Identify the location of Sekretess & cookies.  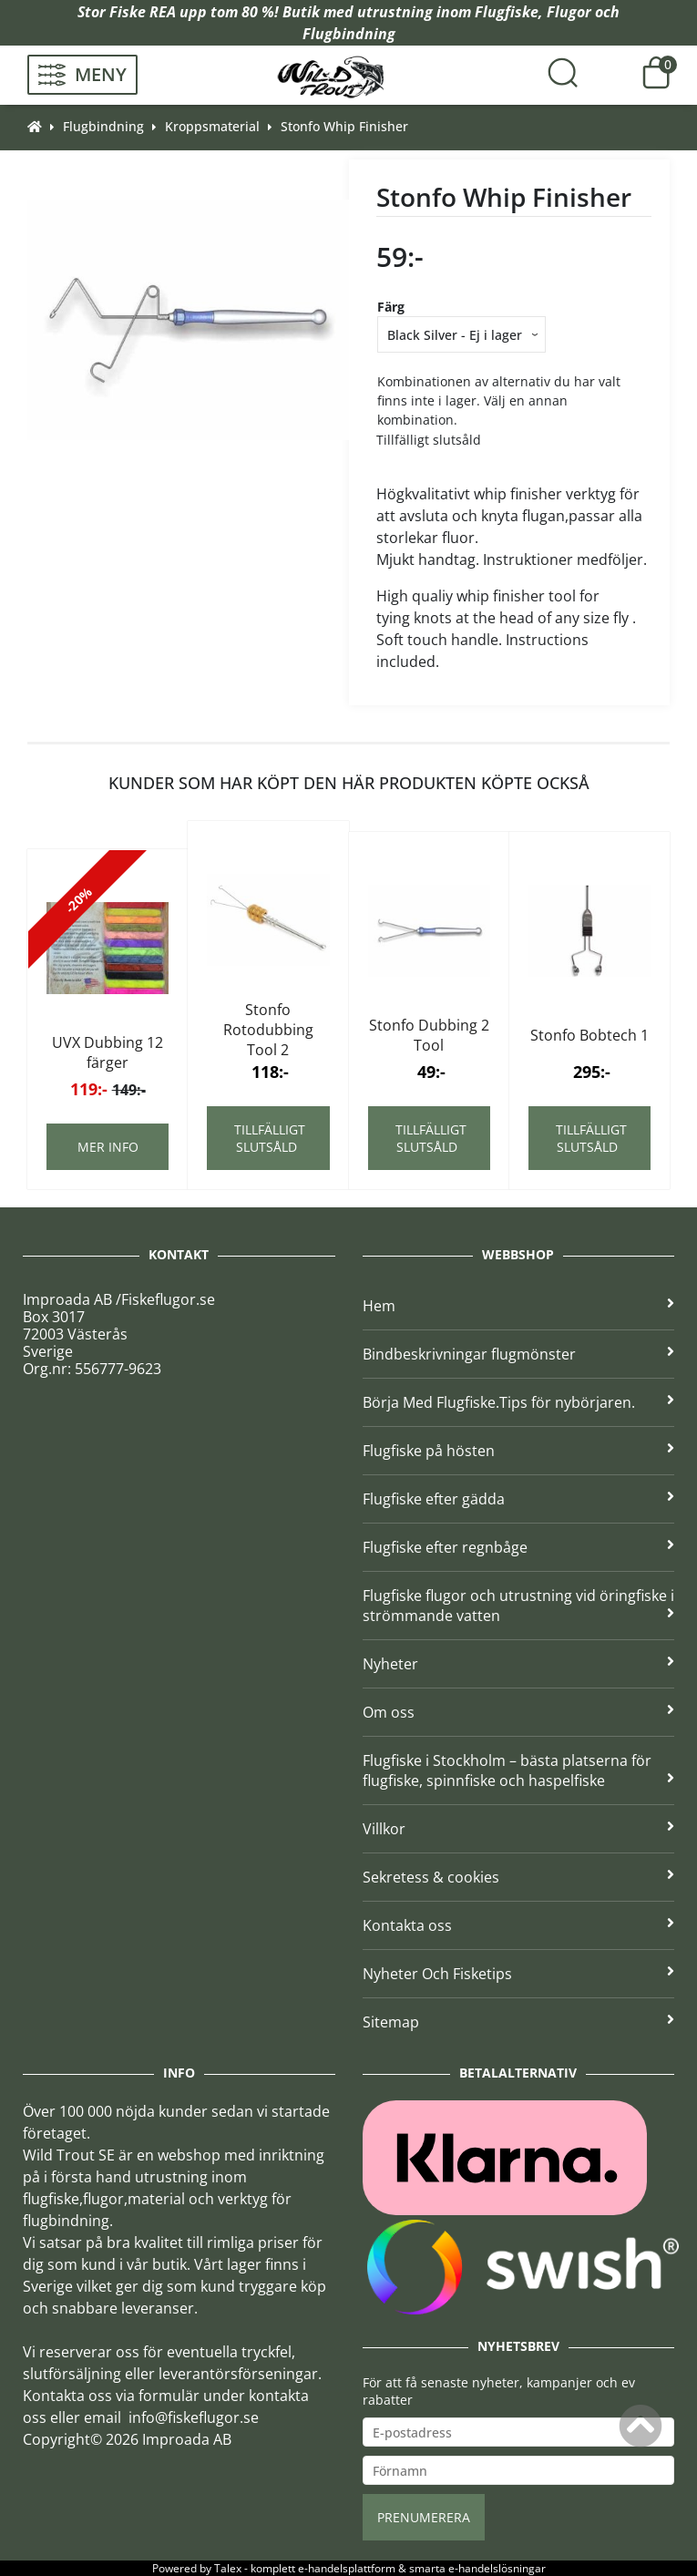
(519, 1877).